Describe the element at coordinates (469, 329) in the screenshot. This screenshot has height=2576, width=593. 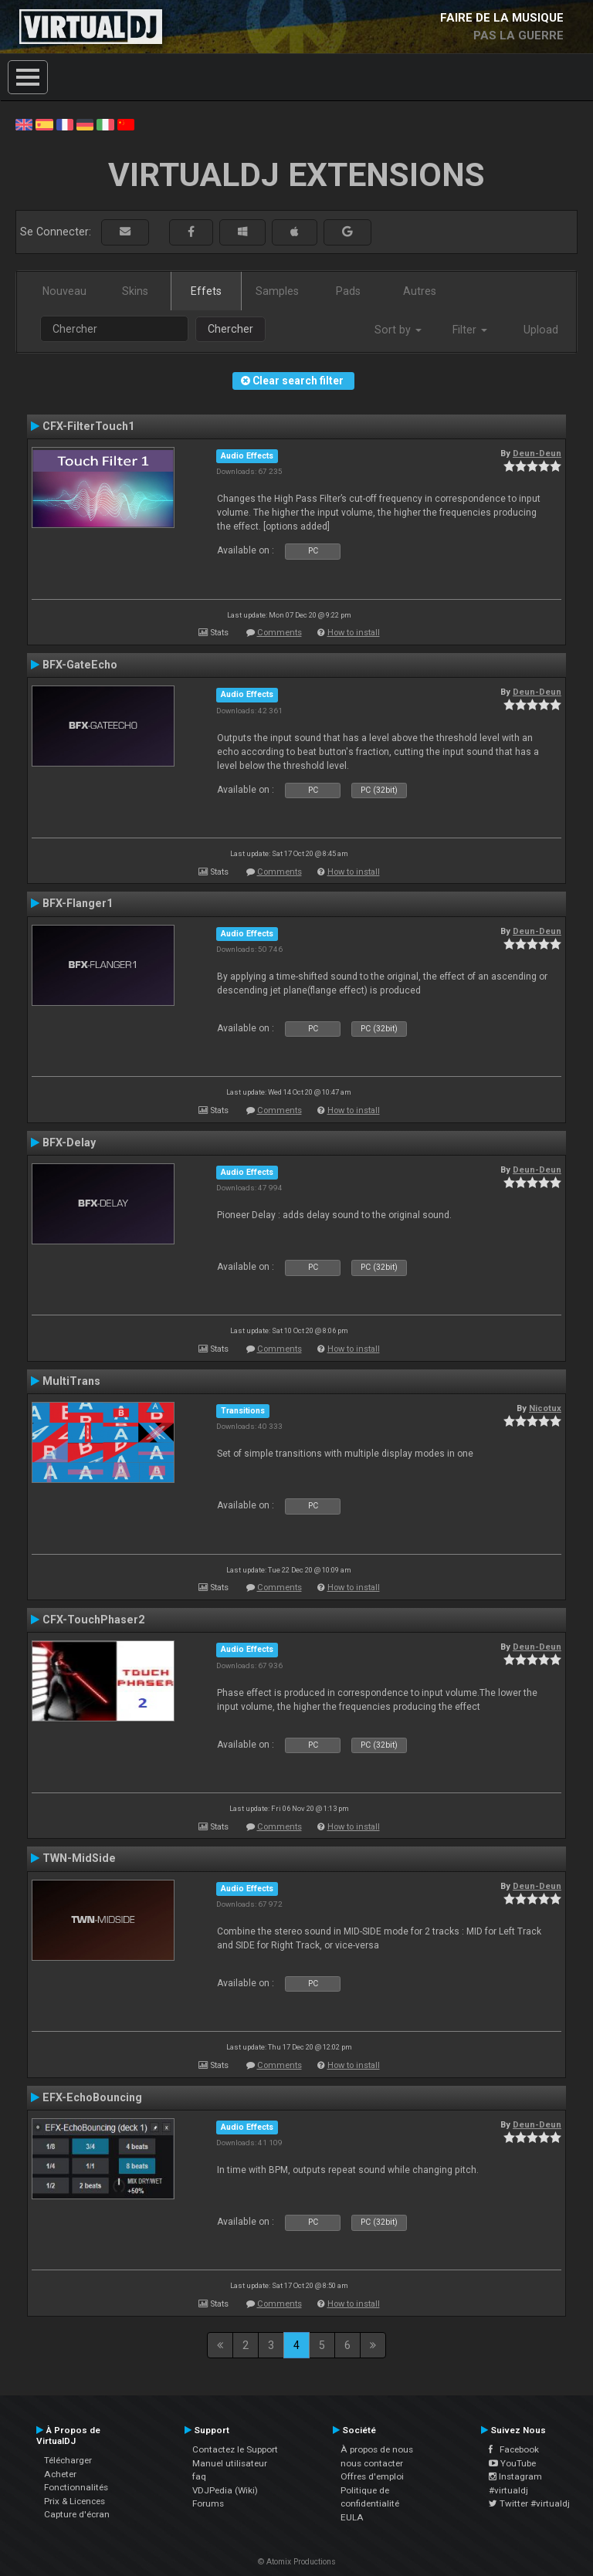
I see `Filter` at that location.